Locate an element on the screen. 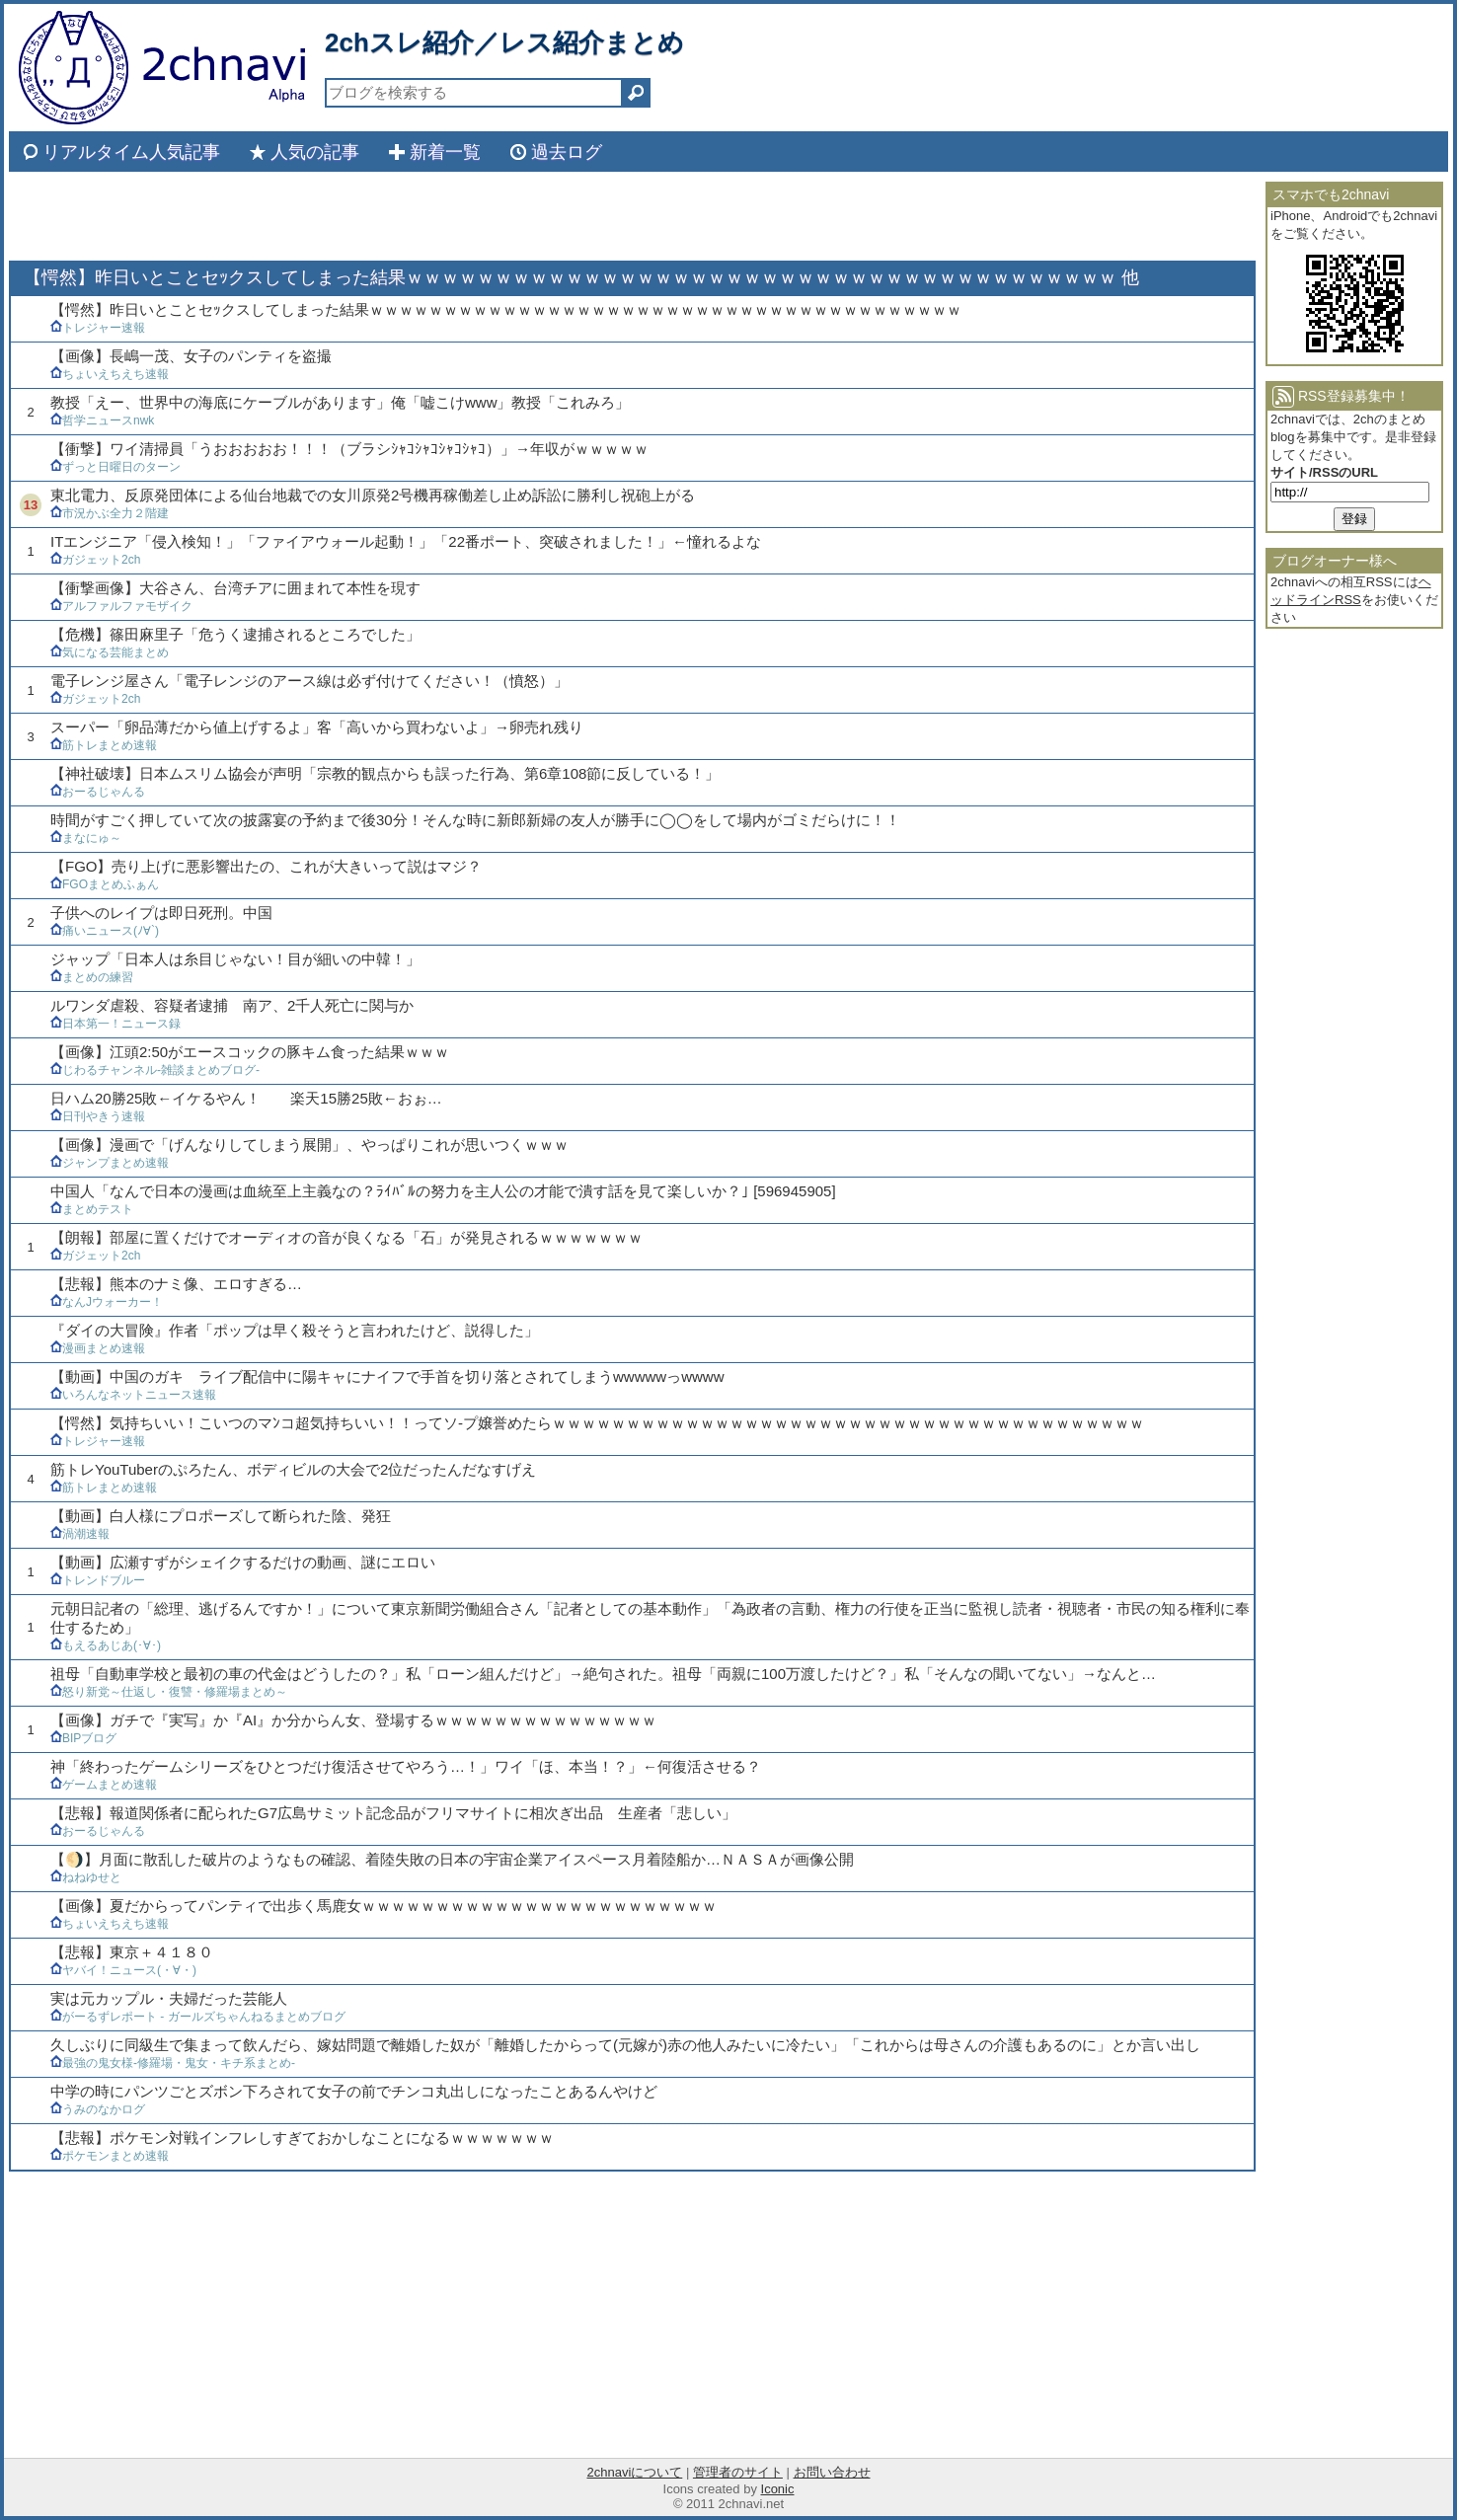  トレジャー速報 is located at coordinates (97, 328).